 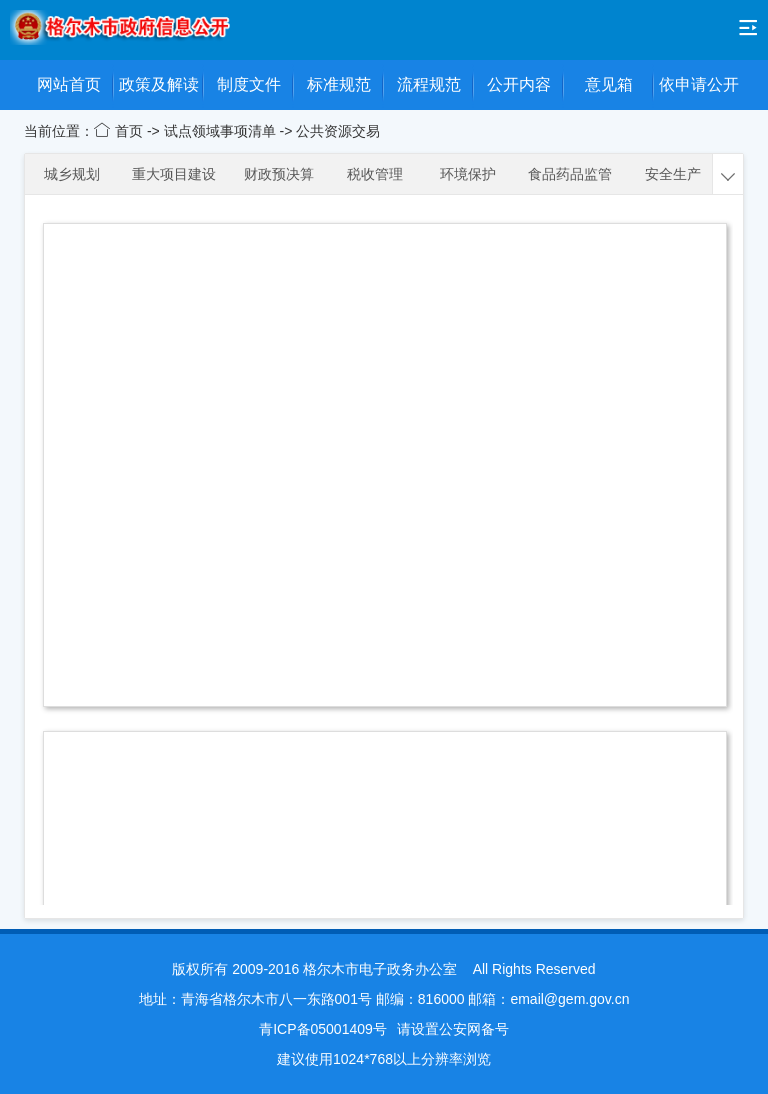 I want to click on 意见箱, so click(x=609, y=84).